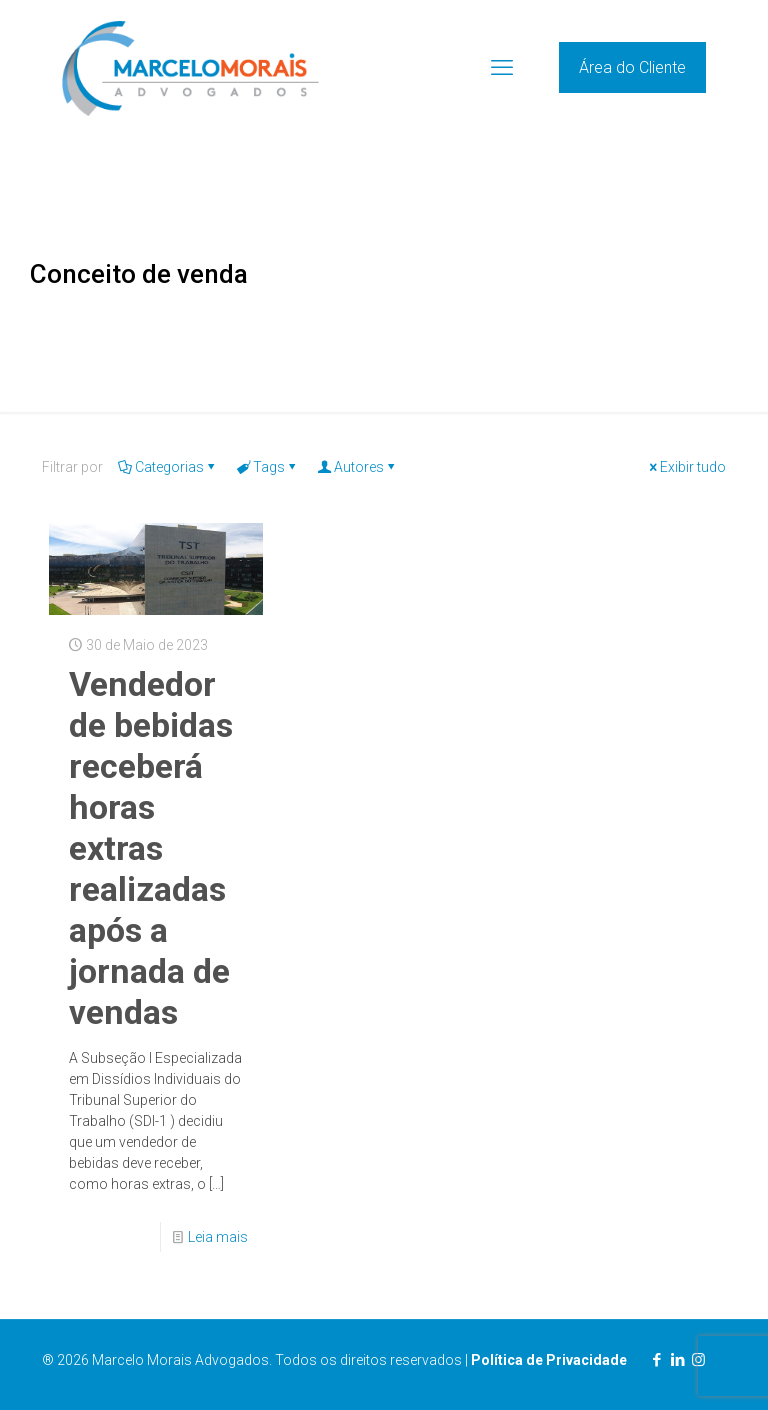  What do you see at coordinates (632, 67) in the screenshot?
I see `Área do Cliente` at bounding box center [632, 67].